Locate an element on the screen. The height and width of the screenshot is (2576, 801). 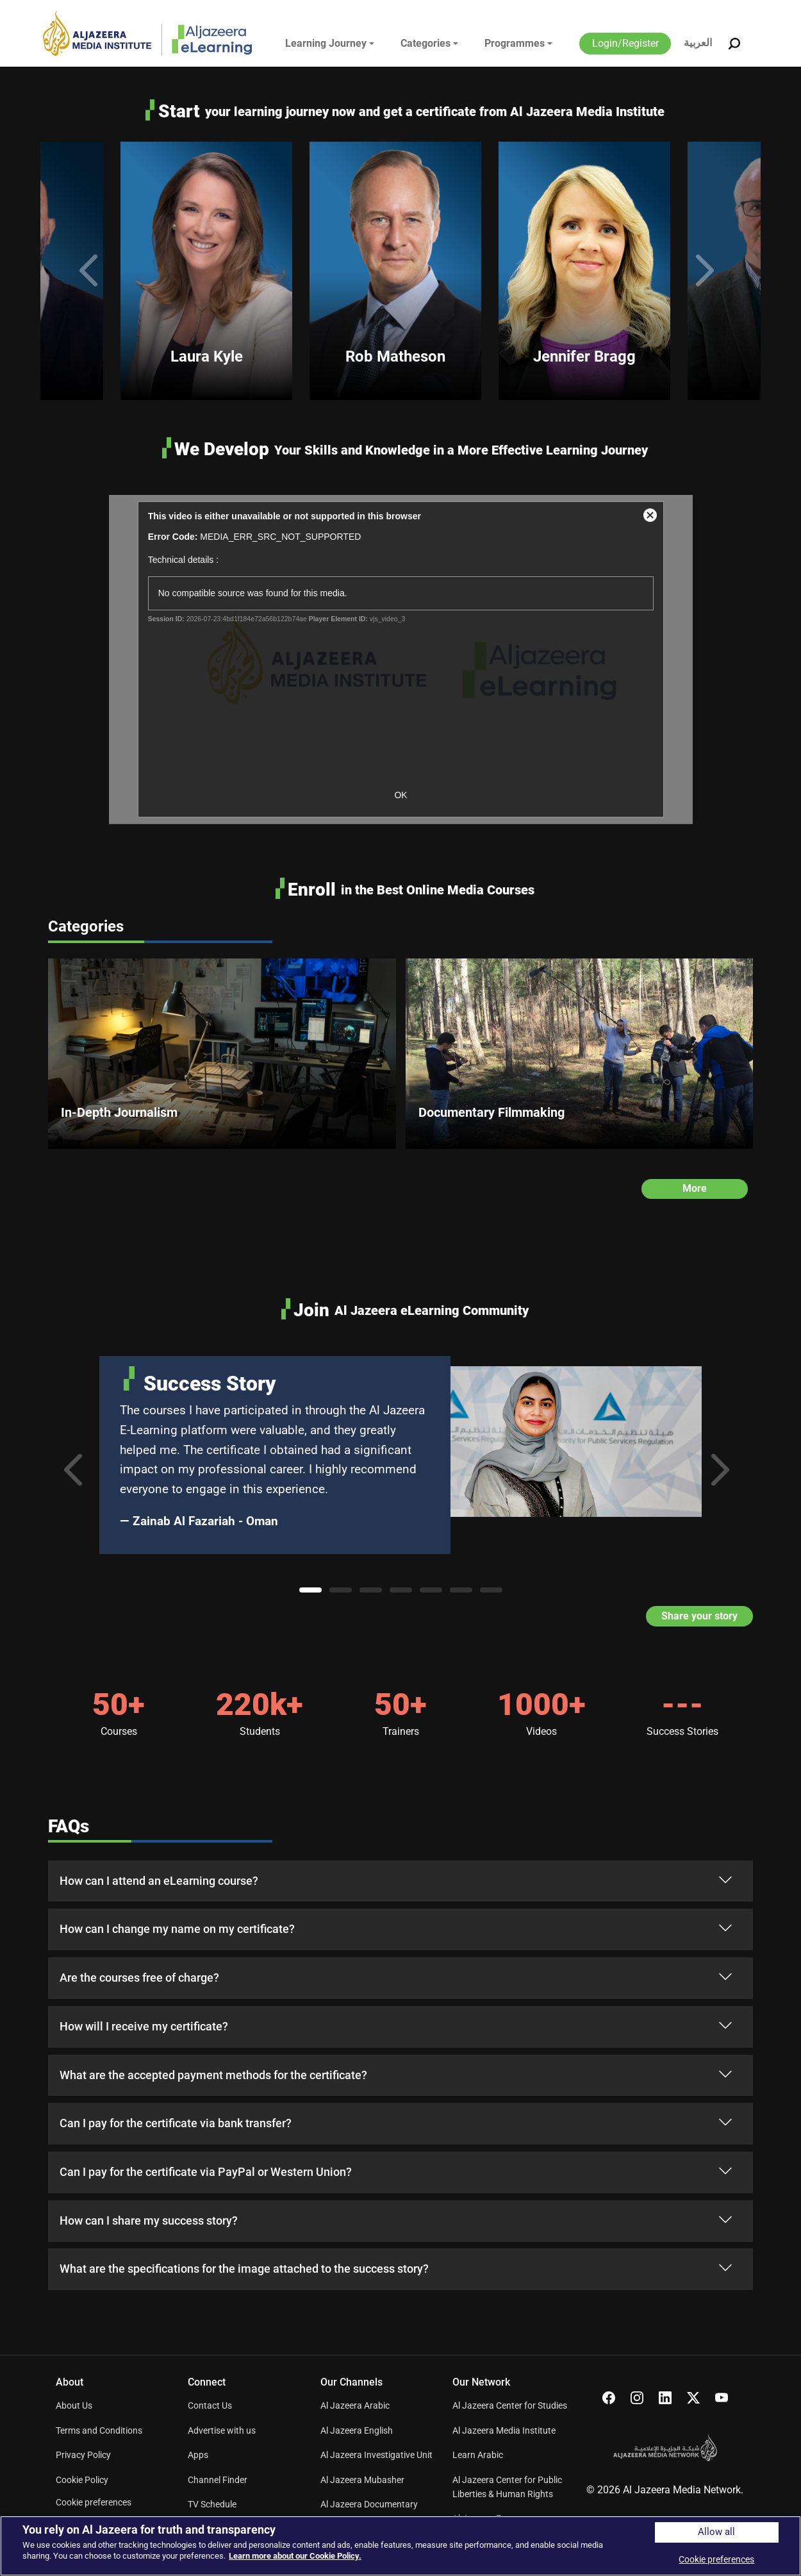
Al Jazeera English is located at coordinates (356, 2430).